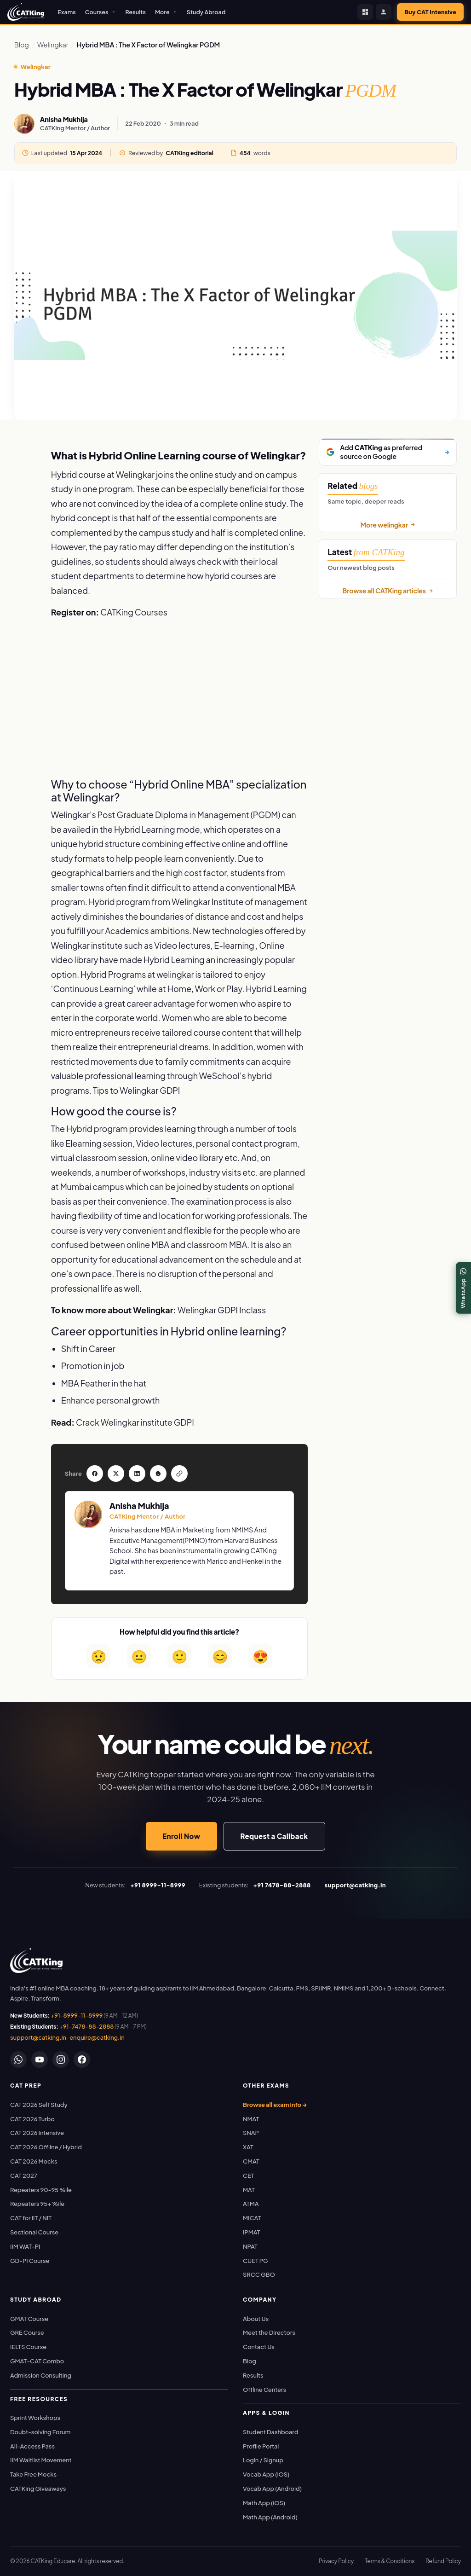 The width and height of the screenshot is (471, 2576). I want to click on Admission Consulting, so click(40, 2375).